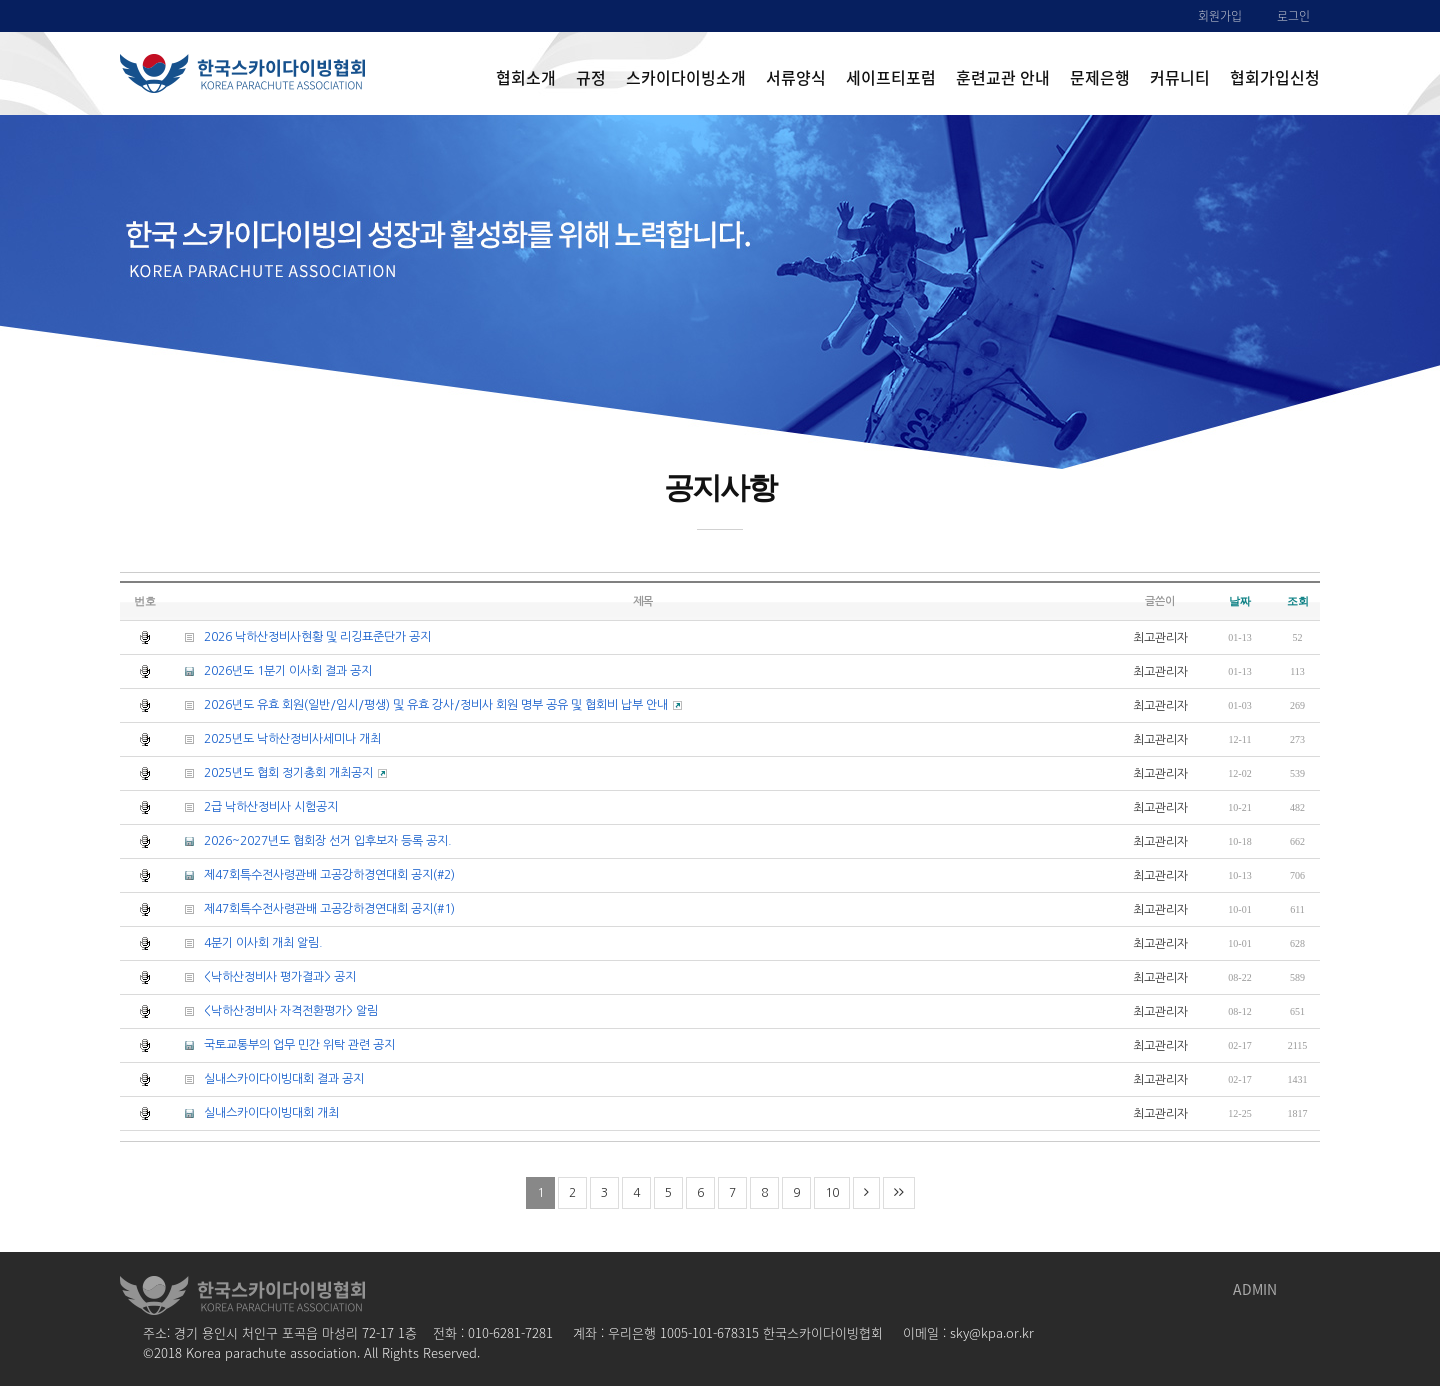 This screenshot has width=1440, height=1386. What do you see at coordinates (796, 77) in the screenshot?
I see `서류양식` at bounding box center [796, 77].